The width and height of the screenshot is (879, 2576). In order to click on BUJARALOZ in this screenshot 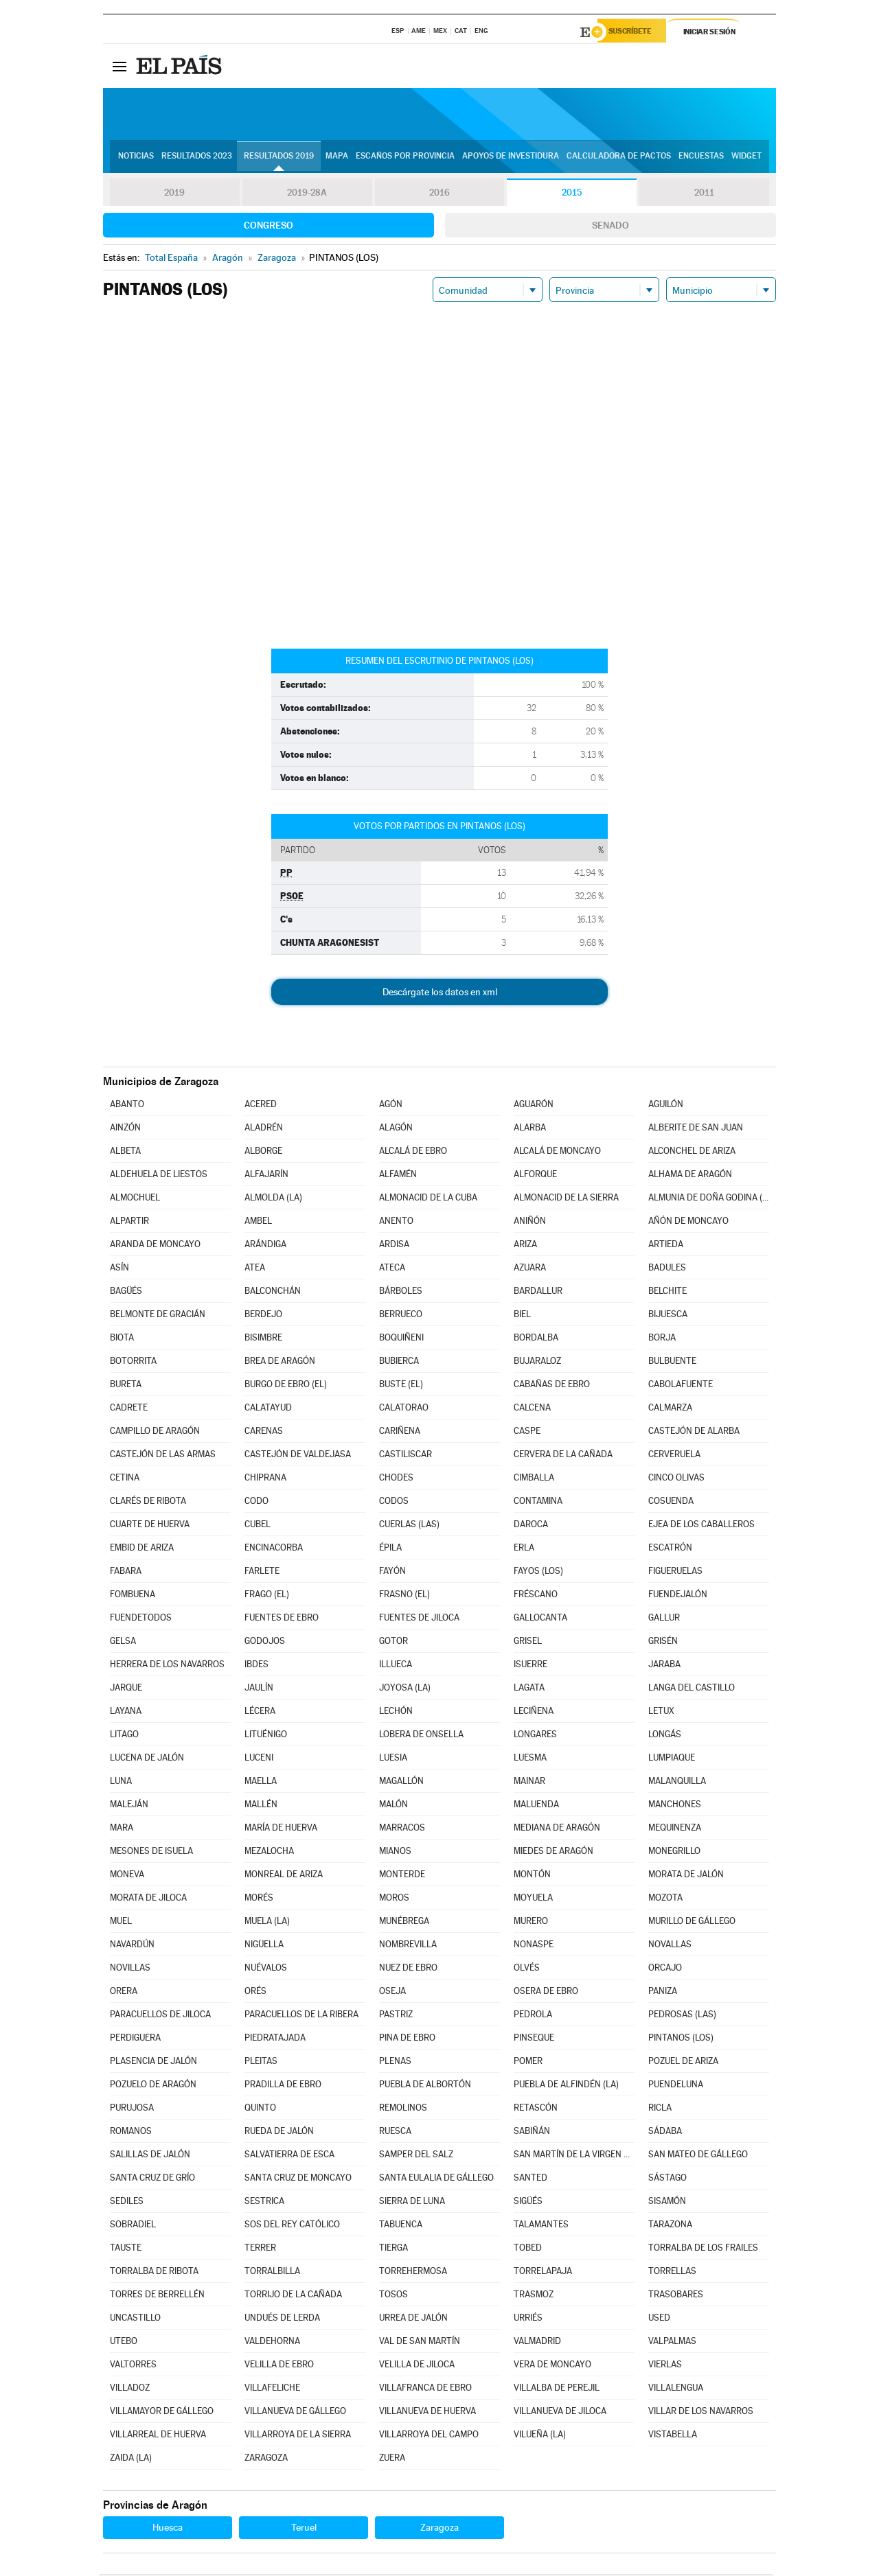, I will do `click(537, 1363)`.